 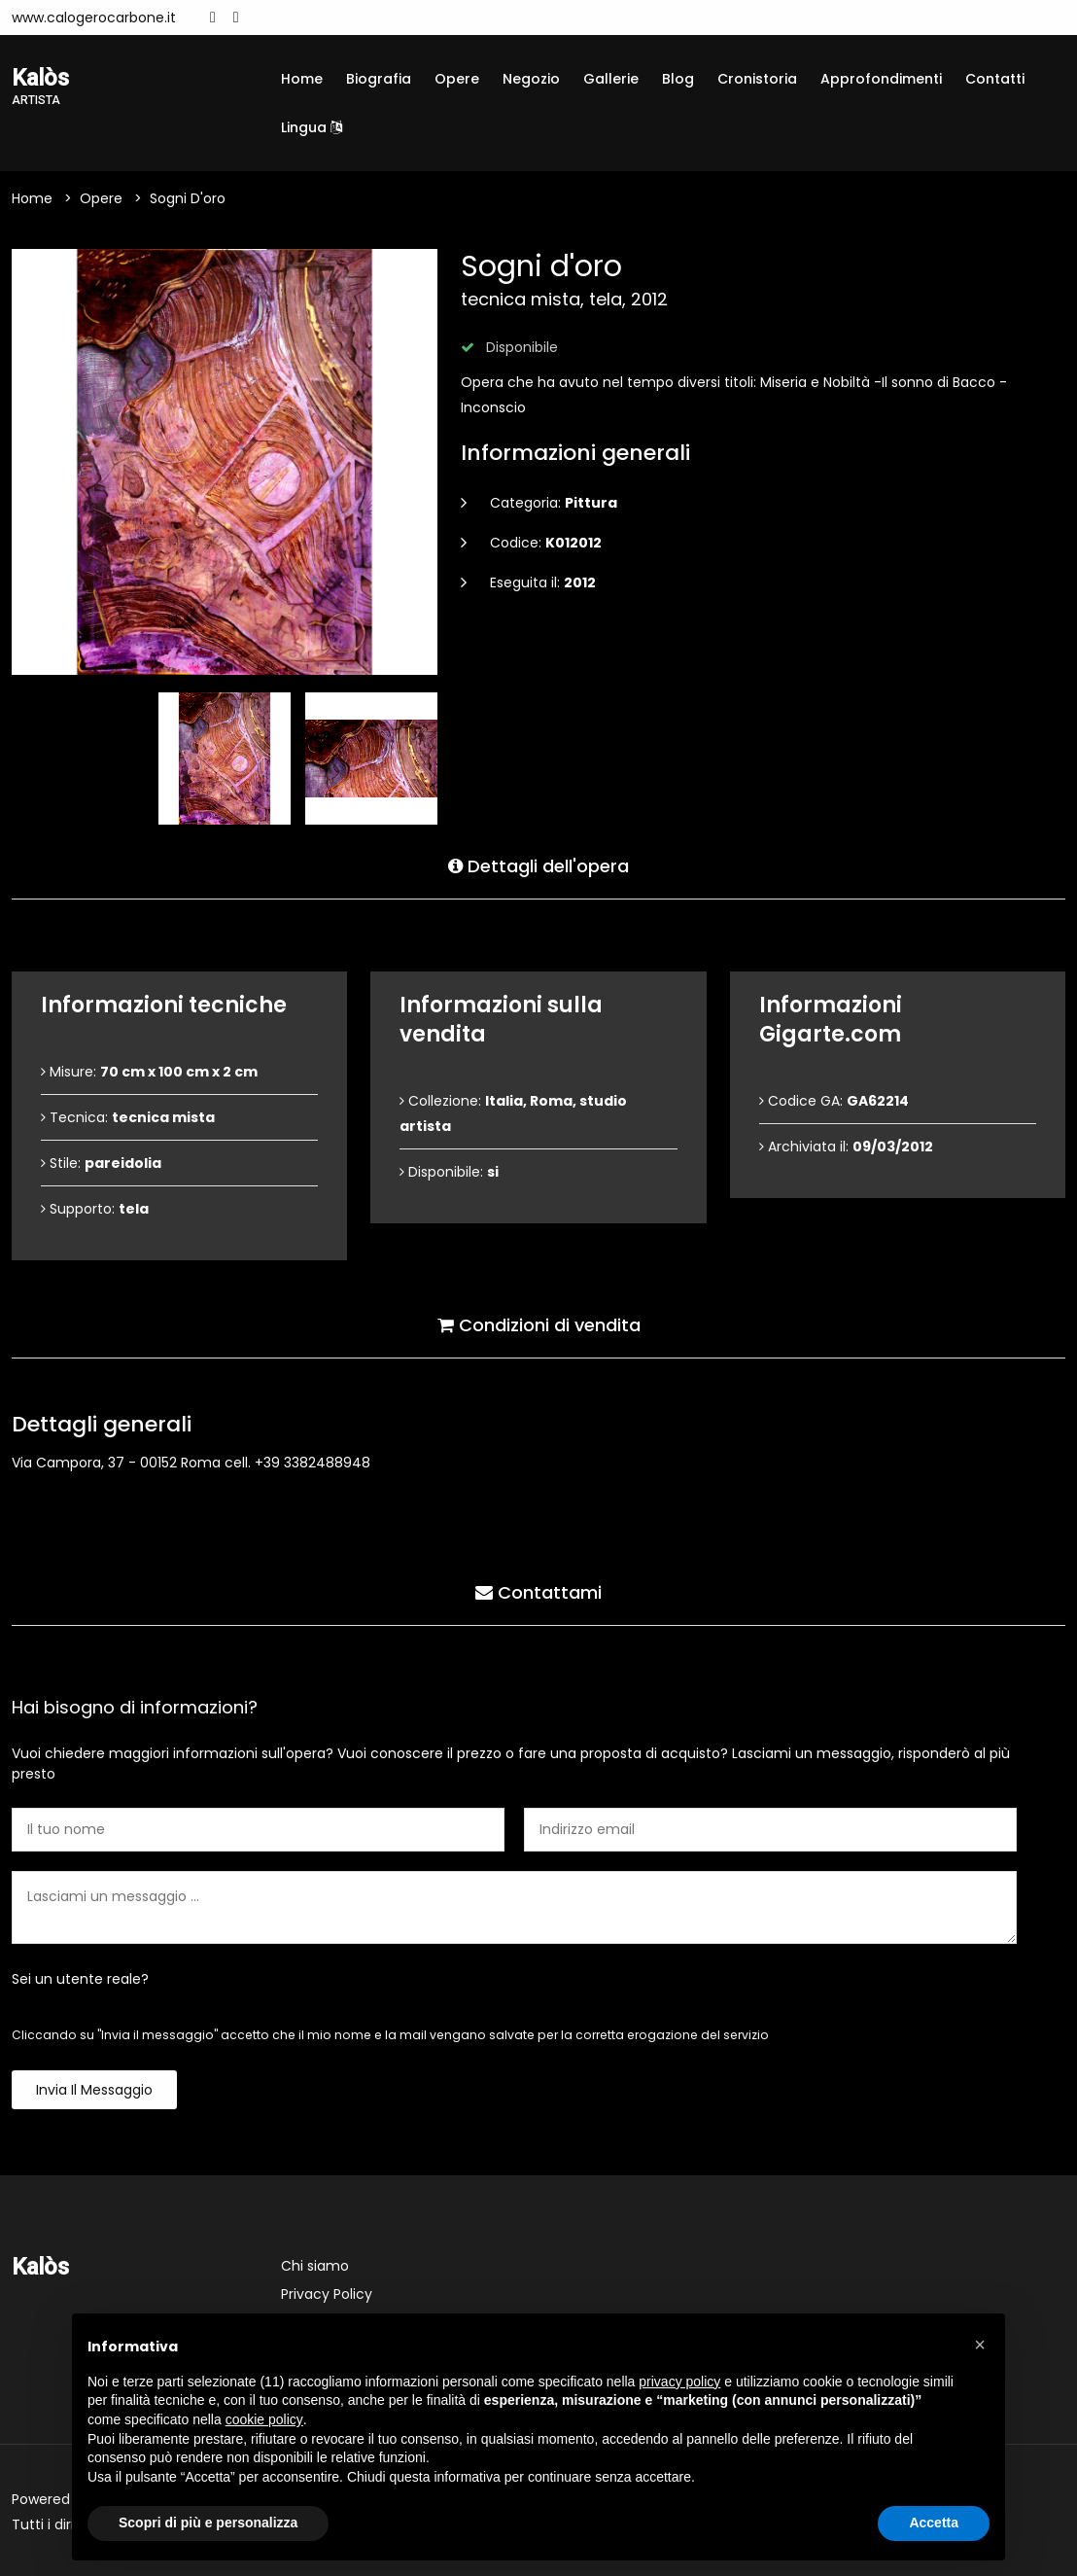 What do you see at coordinates (538, 1592) in the screenshot?
I see `Contattami [tab]` at bounding box center [538, 1592].